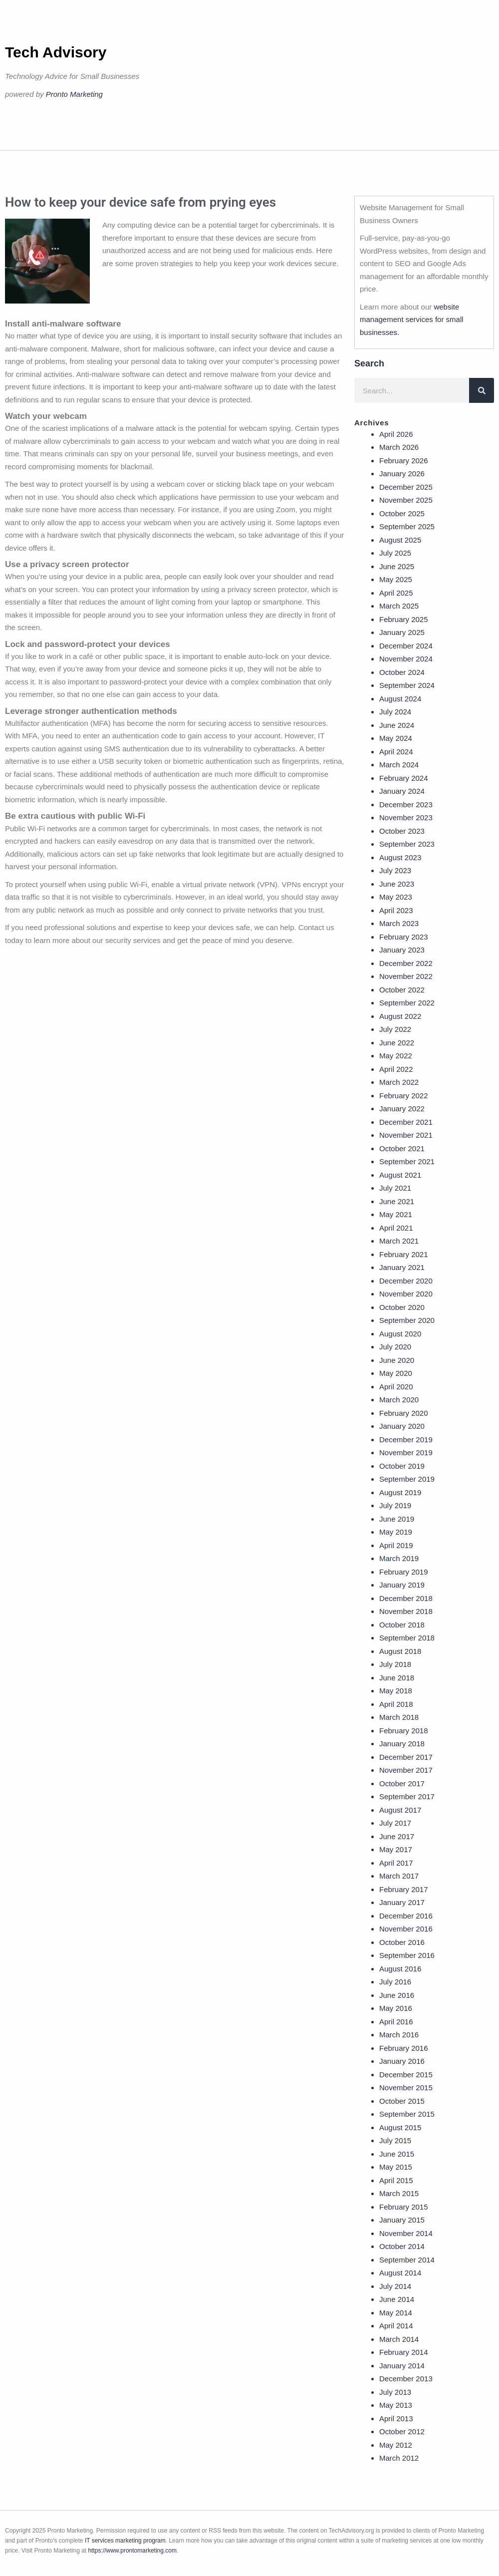 This screenshot has height=2576, width=499. I want to click on October 2018, so click(402, 1624).